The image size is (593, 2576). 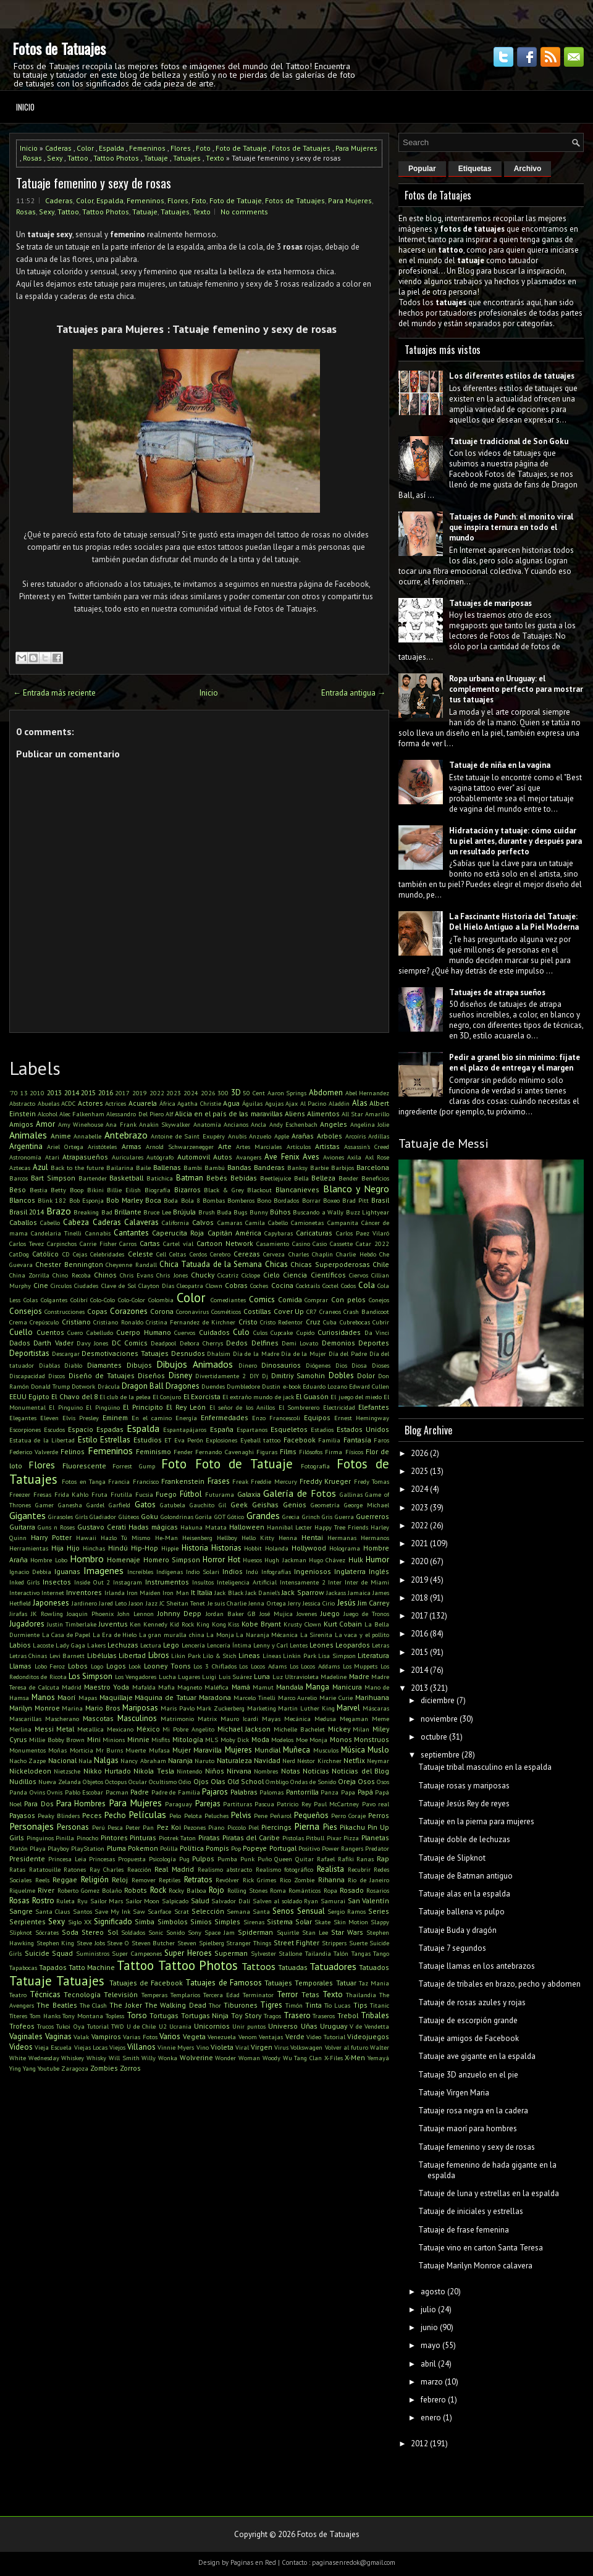 What do you see at coordinates (352, 1890) in the screenshot?
I see `Rosado` at bounding box center [352, 1890].